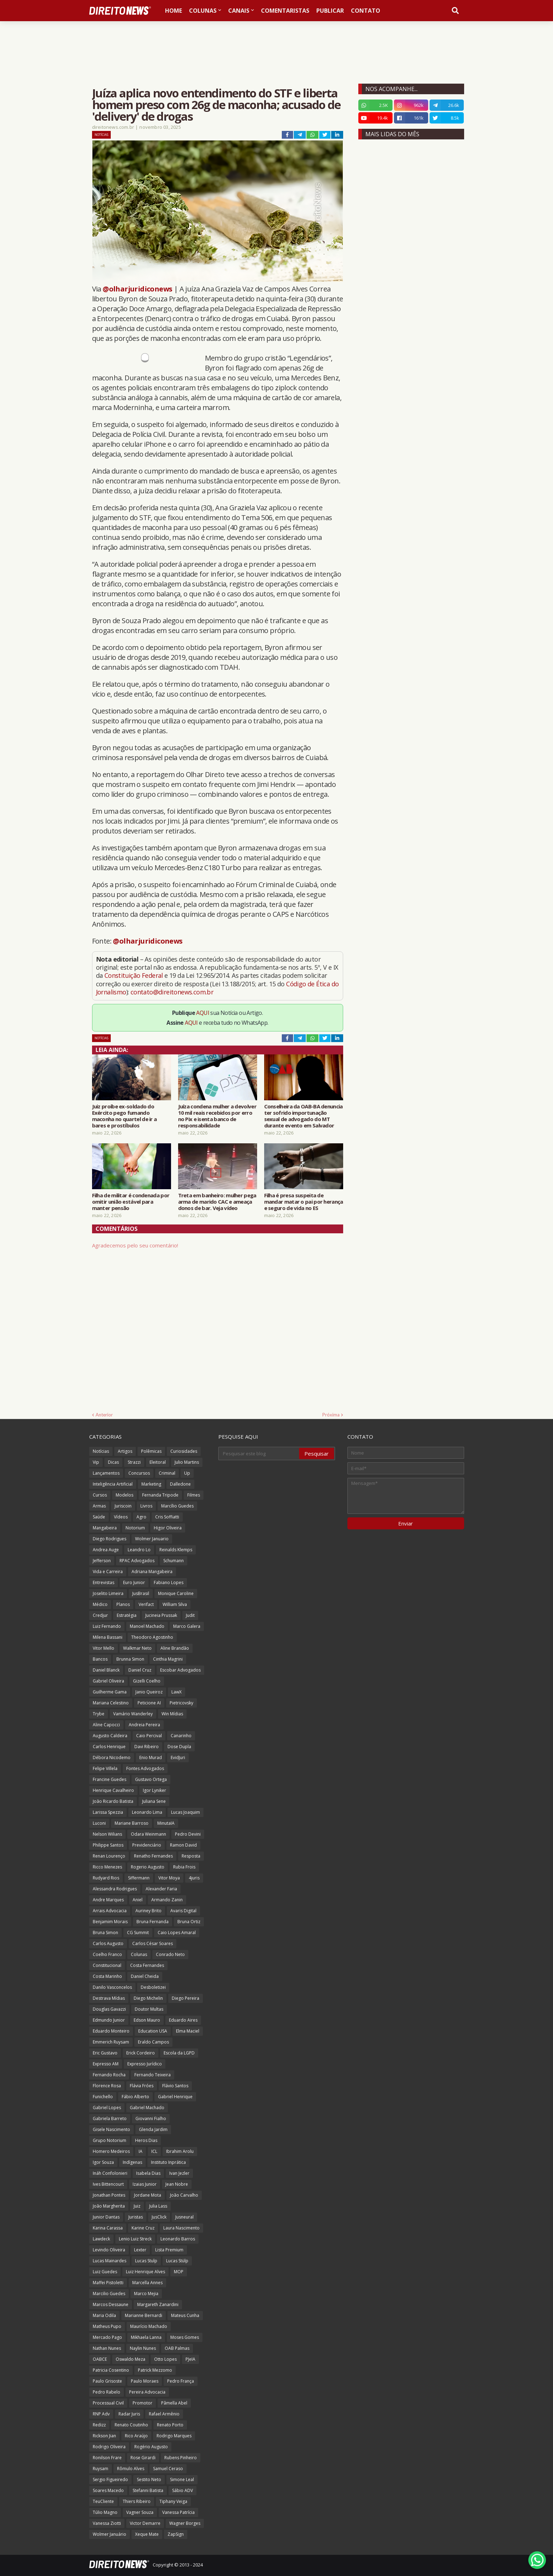 The width and height of the screenshot is (553, 2576). I want to click on JusBrasil, so click(140, 1593).